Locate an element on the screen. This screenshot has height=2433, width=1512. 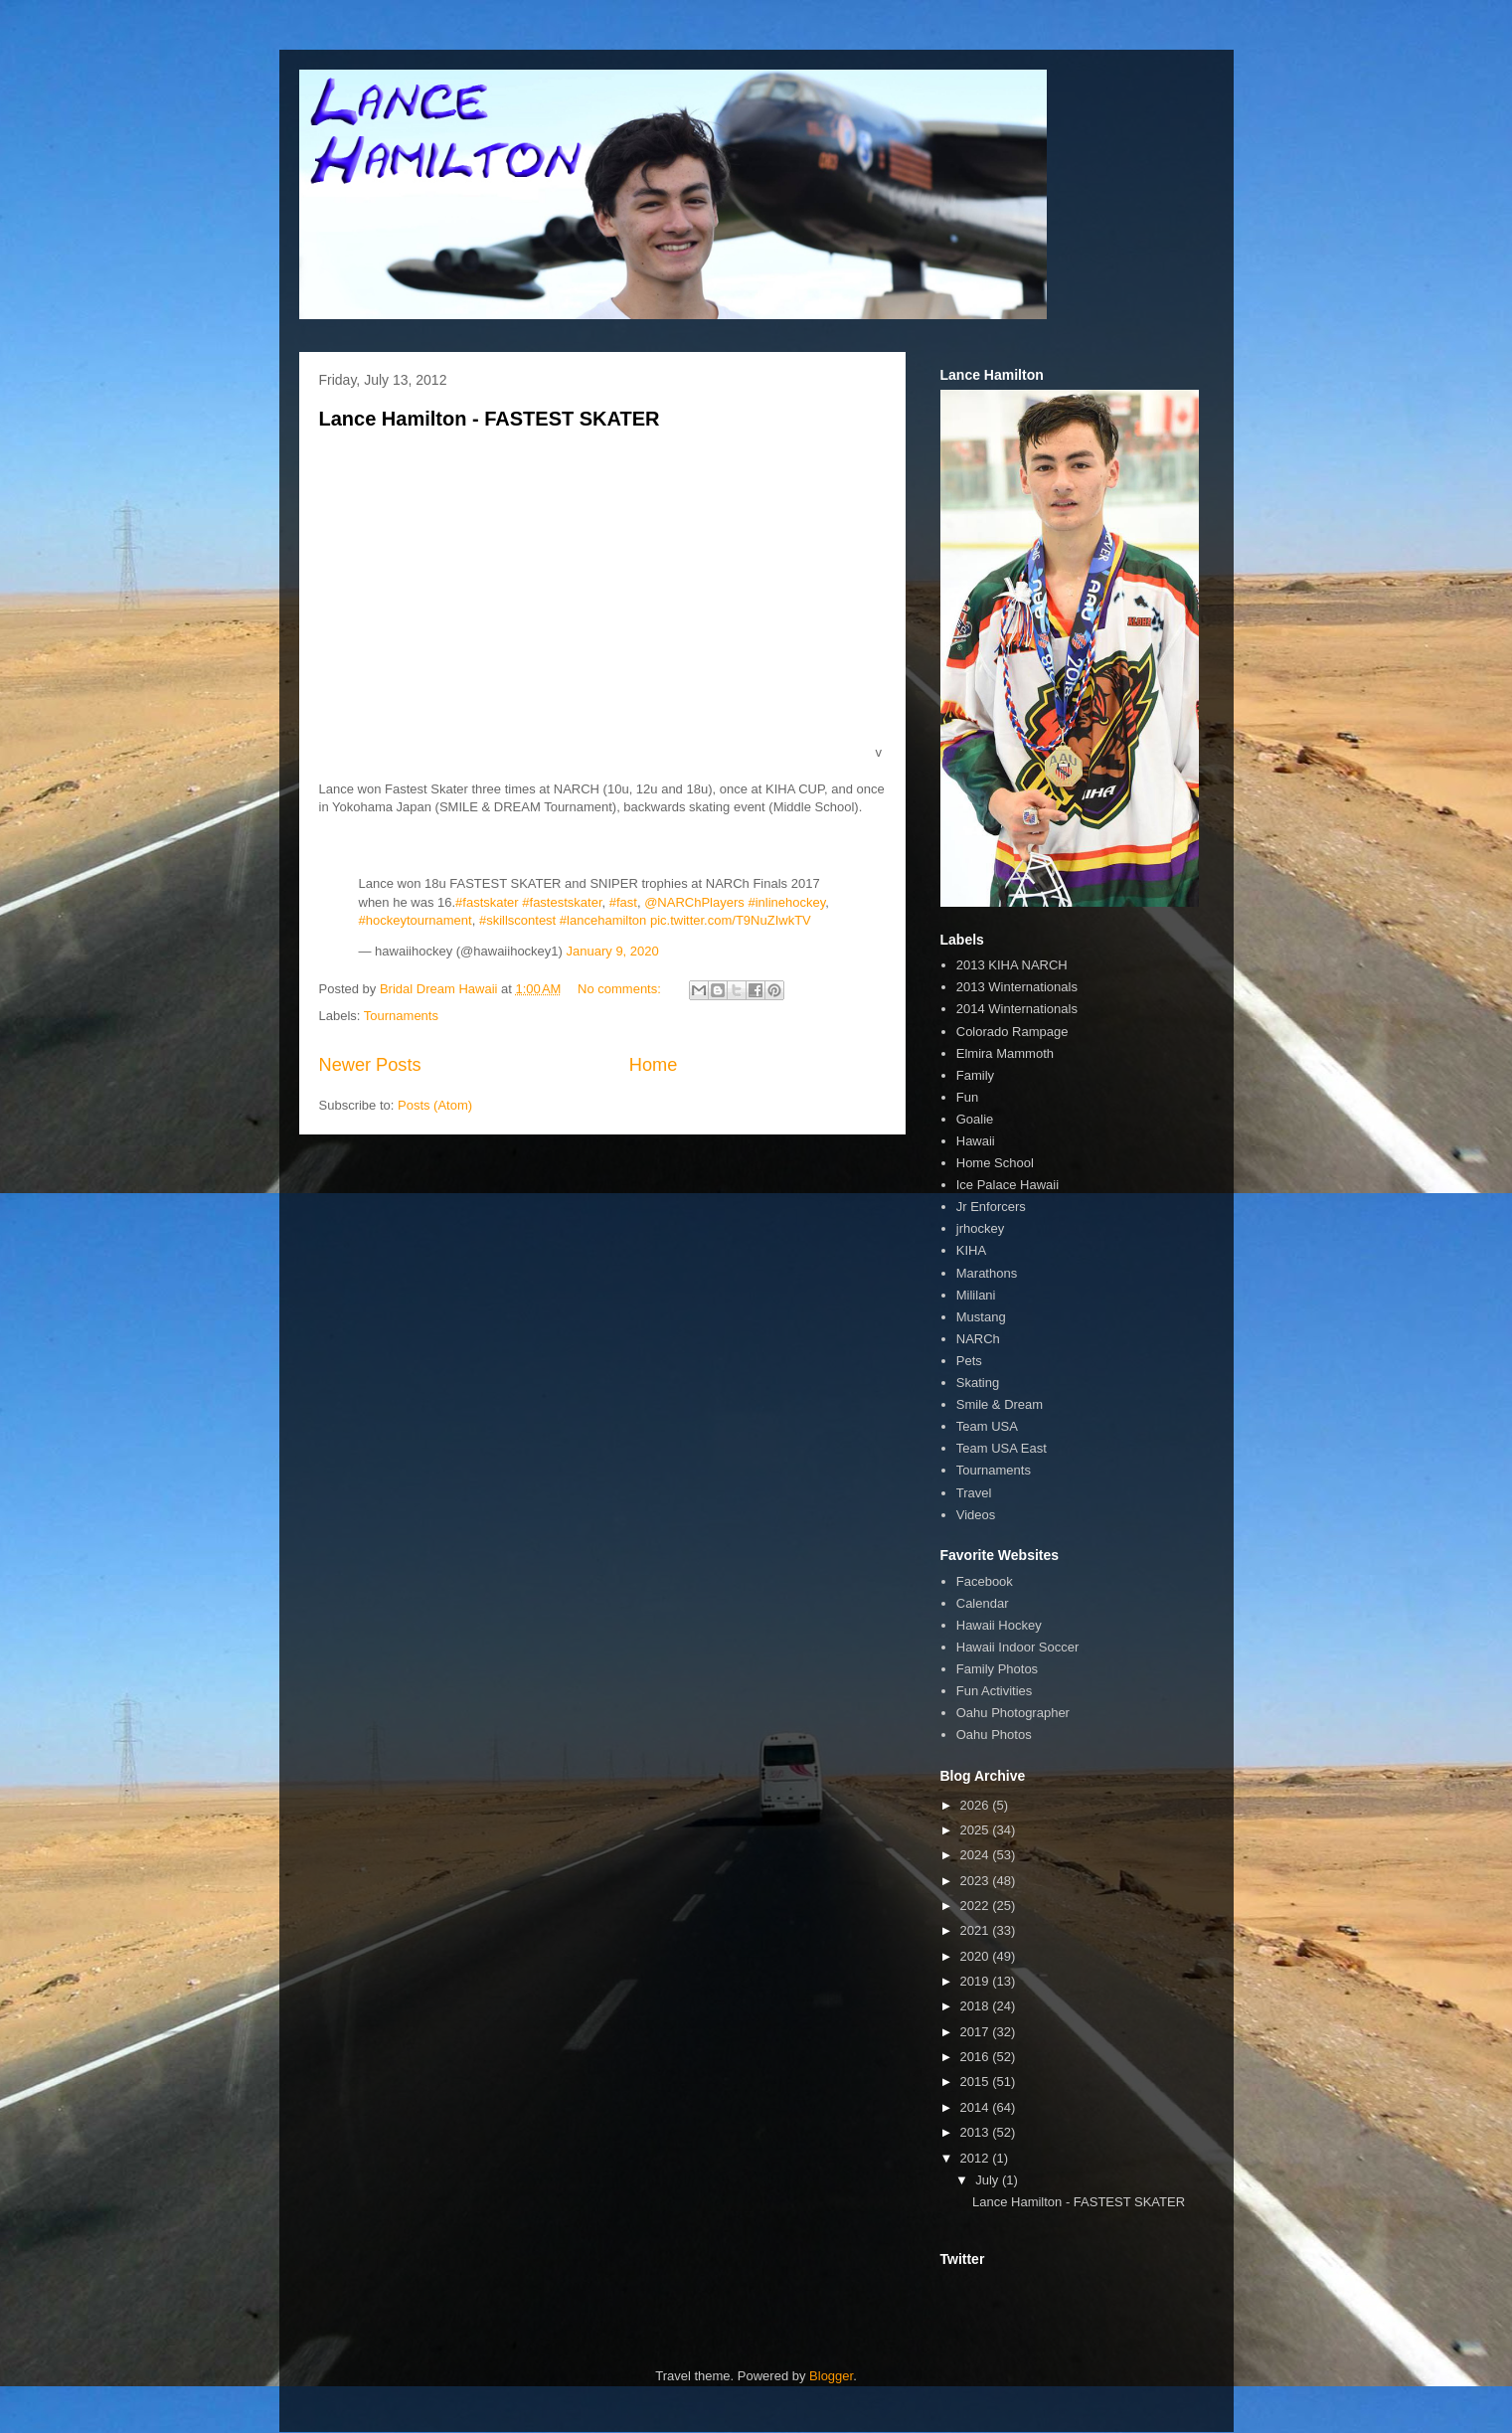
Team USA East is located at coordinates (1001, 1448).